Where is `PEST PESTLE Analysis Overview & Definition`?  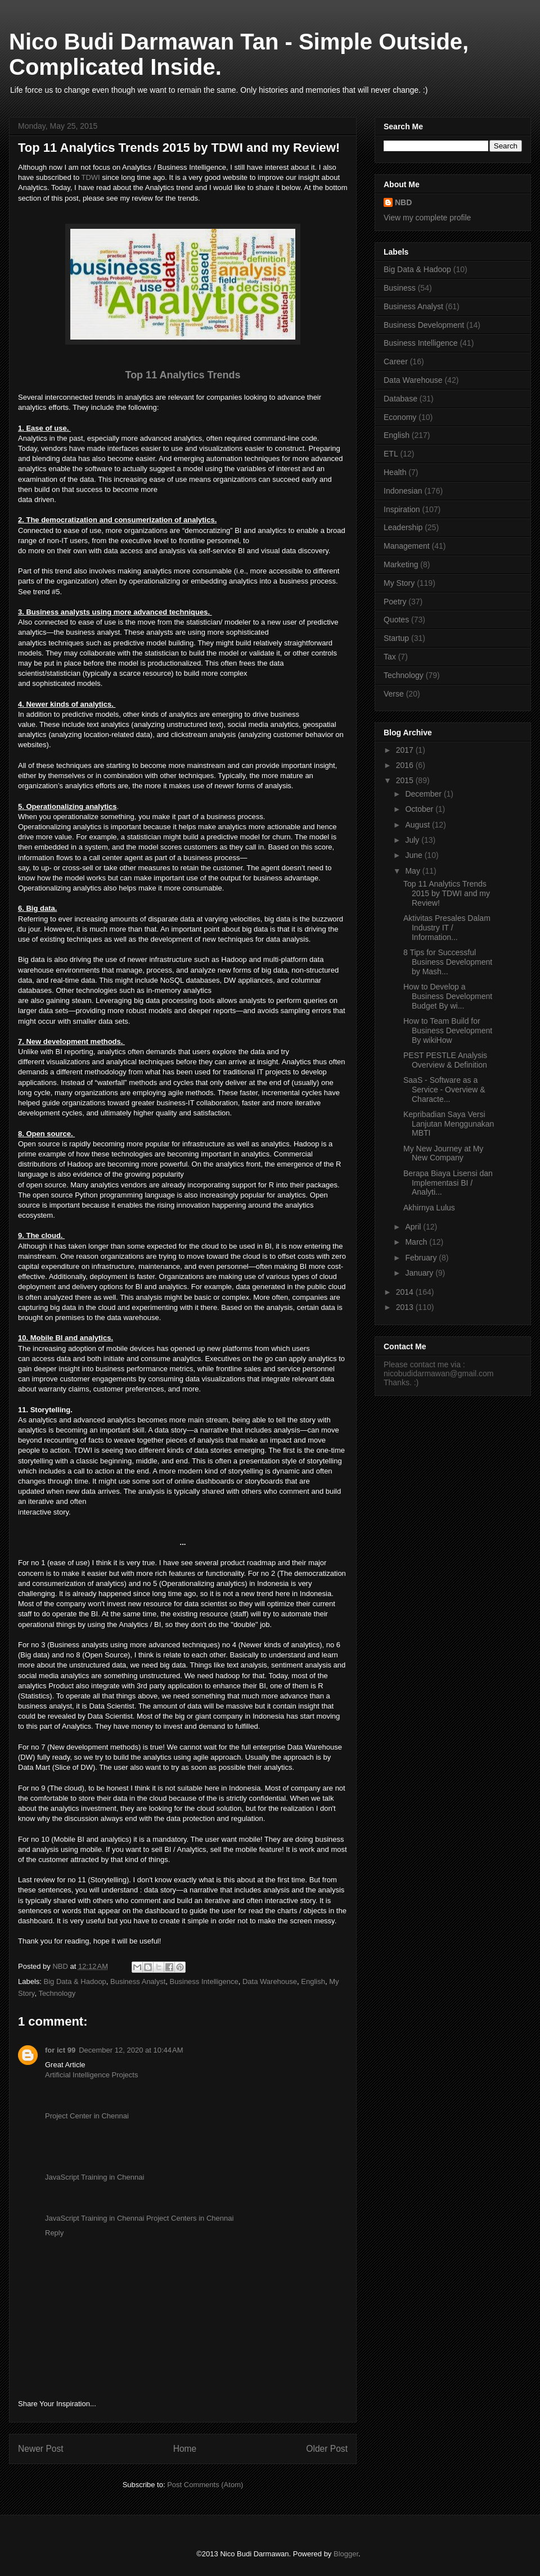 PEST PESTLE Analysis Overview & Definition is located at coordinates (445, 1060).